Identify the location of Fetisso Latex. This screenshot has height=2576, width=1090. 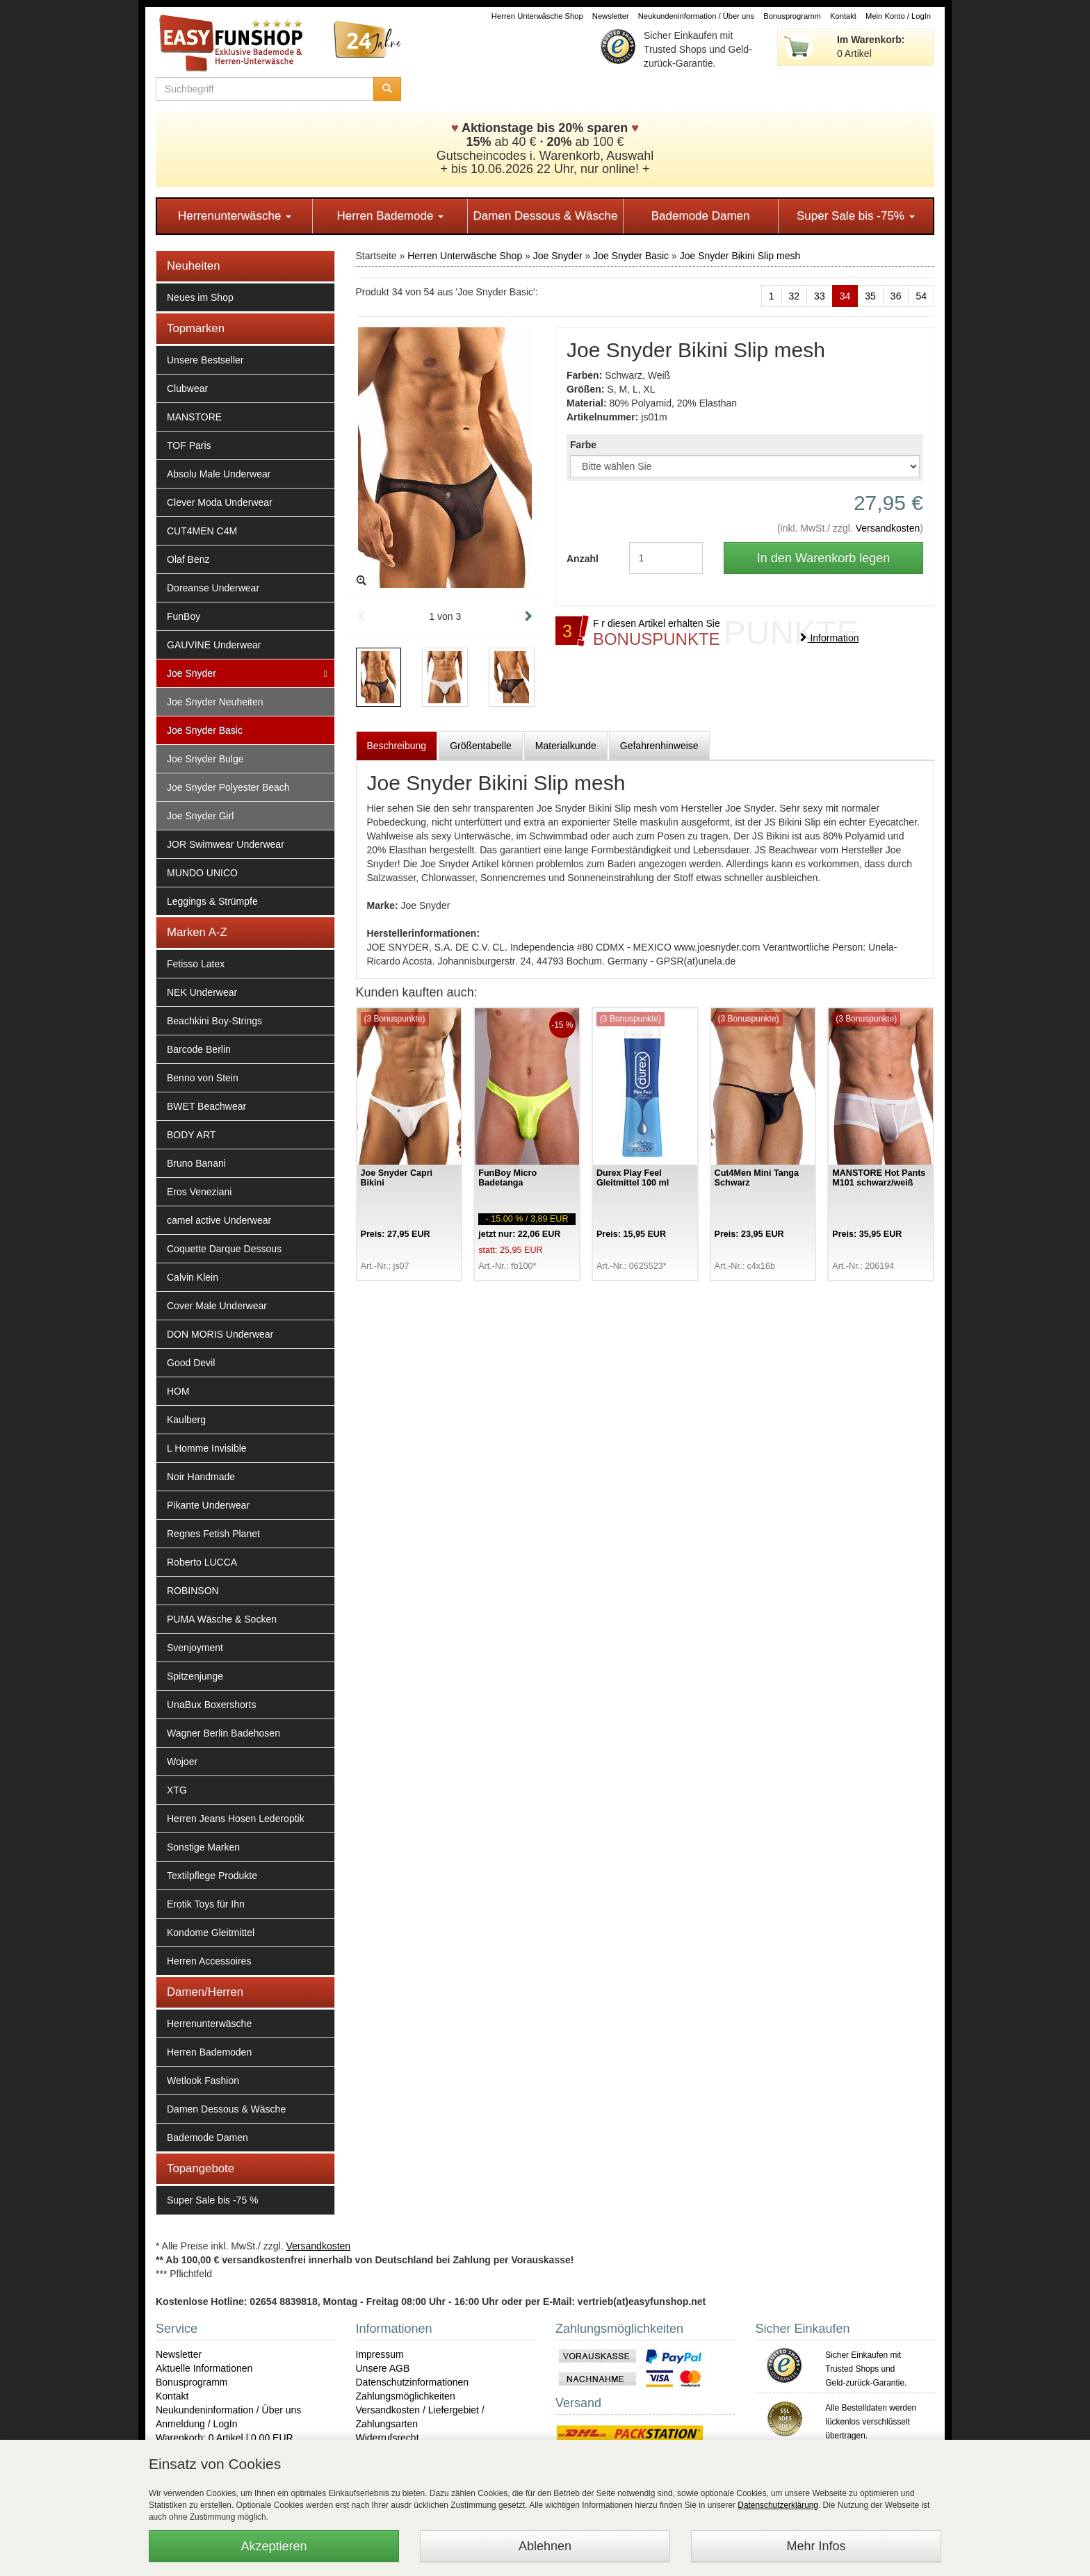
(196, 963).